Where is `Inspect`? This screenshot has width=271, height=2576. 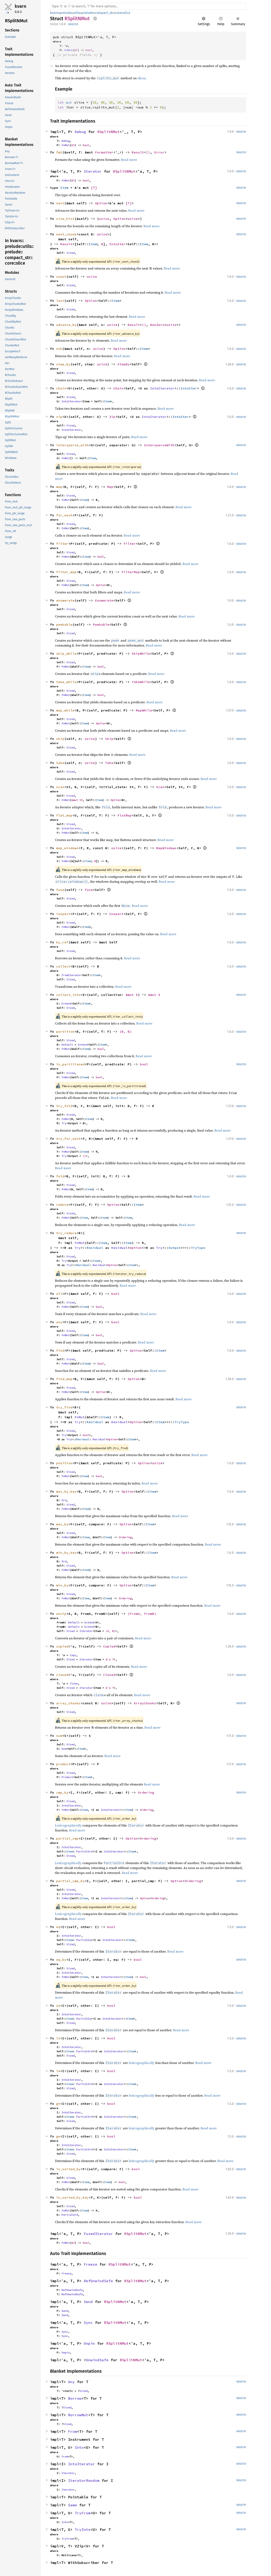 Inspect is located at coordinates (116, 914).